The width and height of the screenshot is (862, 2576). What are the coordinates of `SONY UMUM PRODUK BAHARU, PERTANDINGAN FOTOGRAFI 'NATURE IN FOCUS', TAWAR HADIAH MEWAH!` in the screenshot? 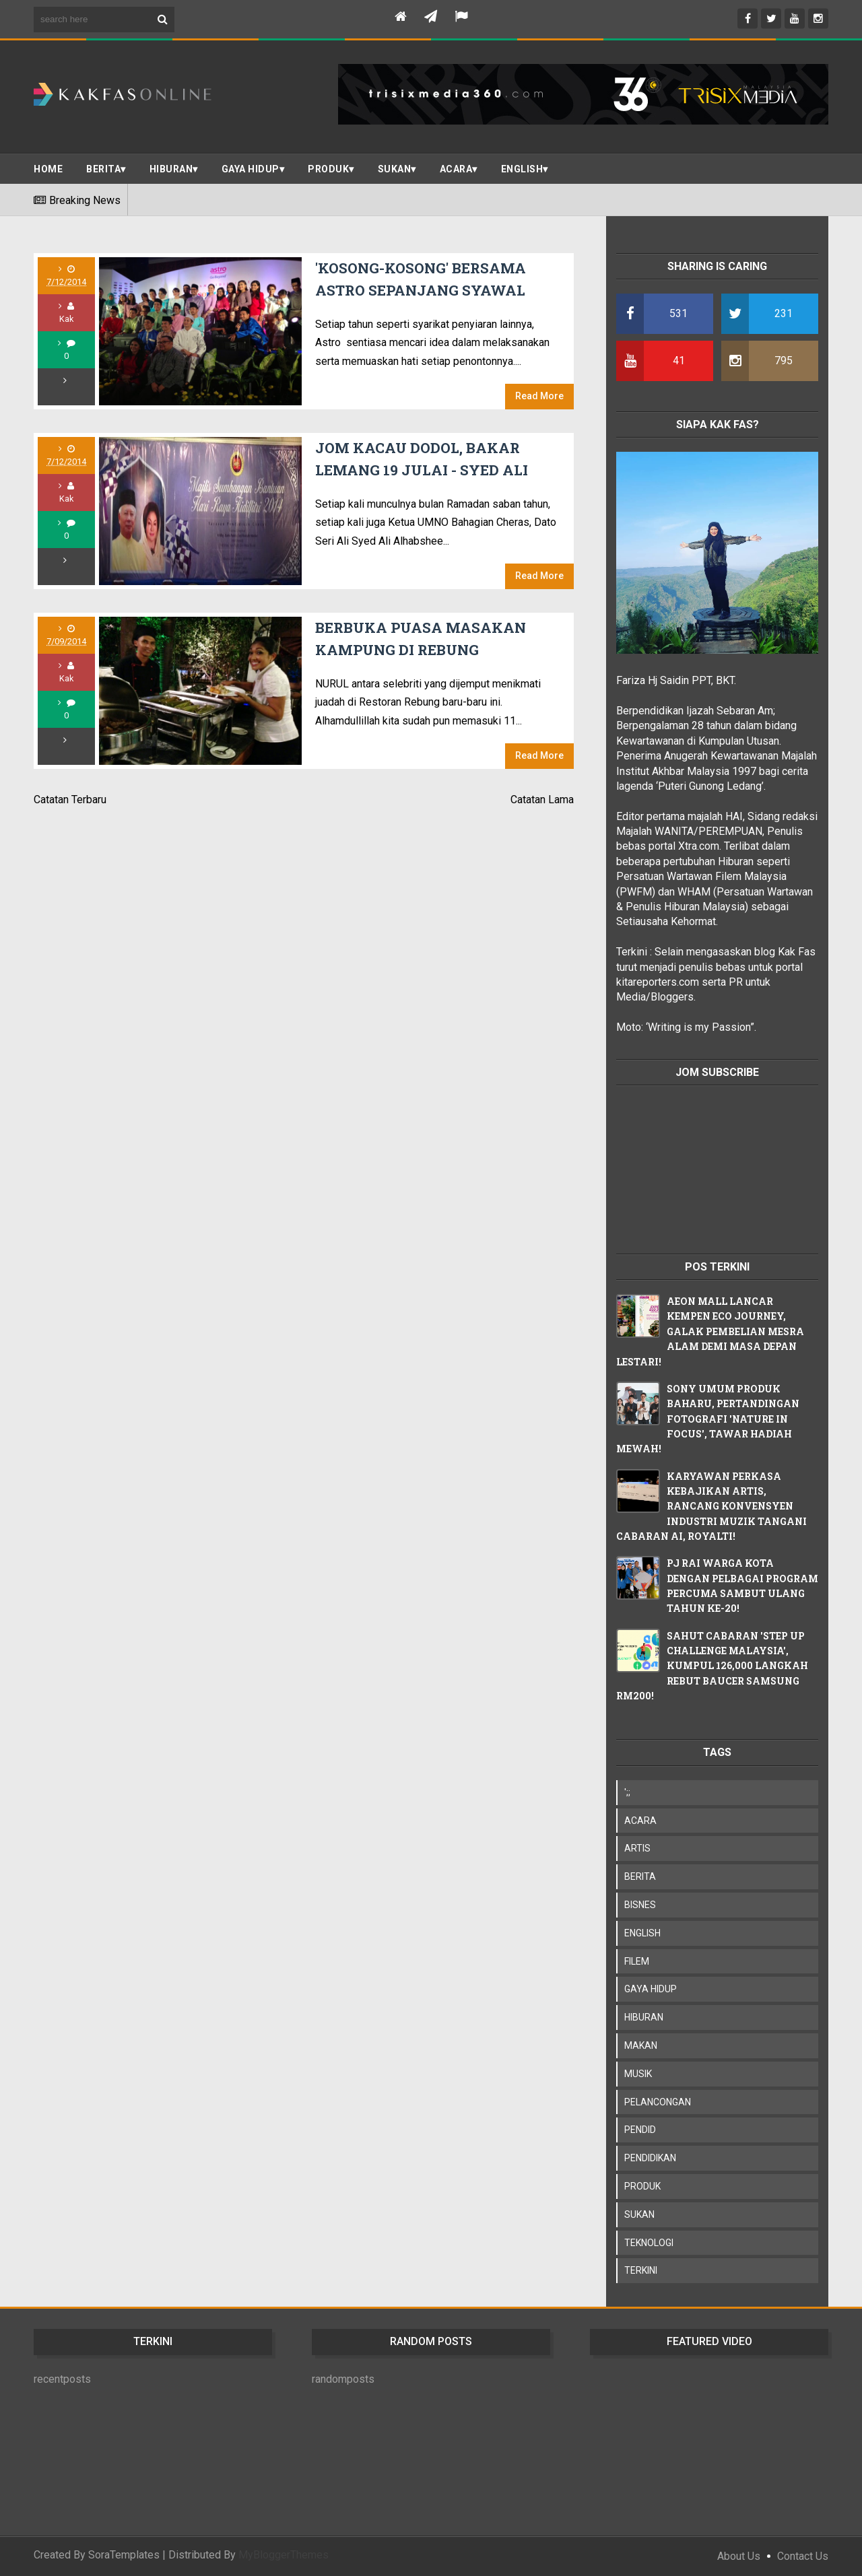 It's located at (707, 1419).